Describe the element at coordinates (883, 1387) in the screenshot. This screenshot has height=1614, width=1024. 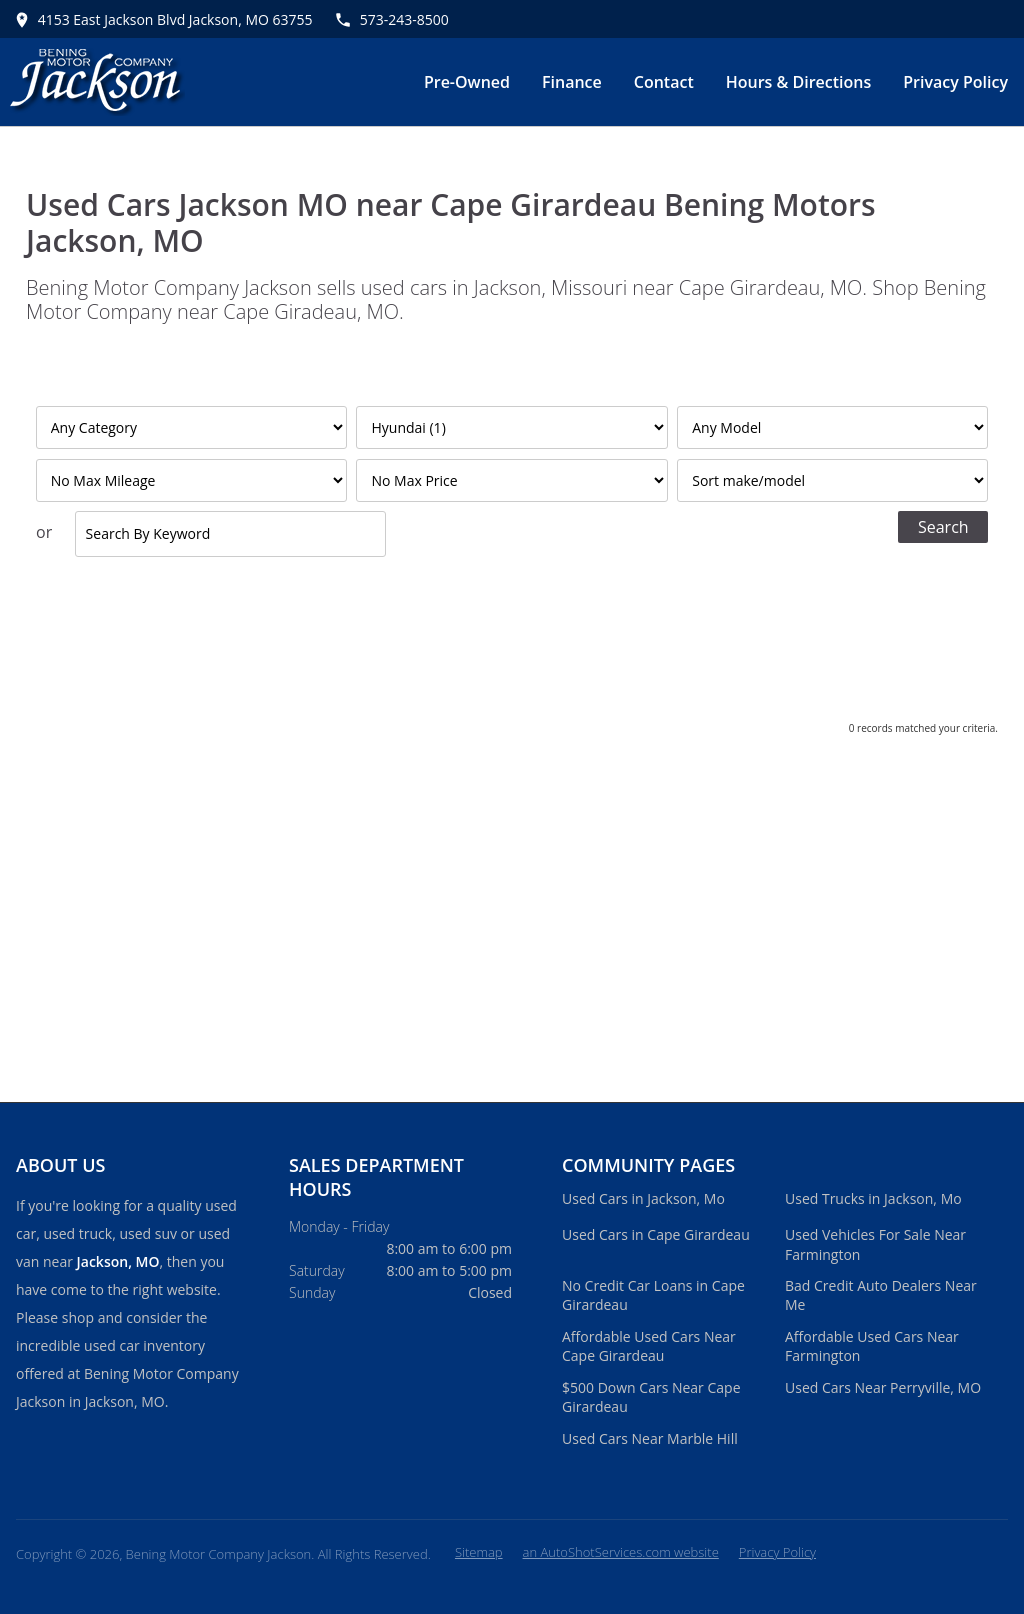
I see `Used Cars Near Perryville, MO` at that location.